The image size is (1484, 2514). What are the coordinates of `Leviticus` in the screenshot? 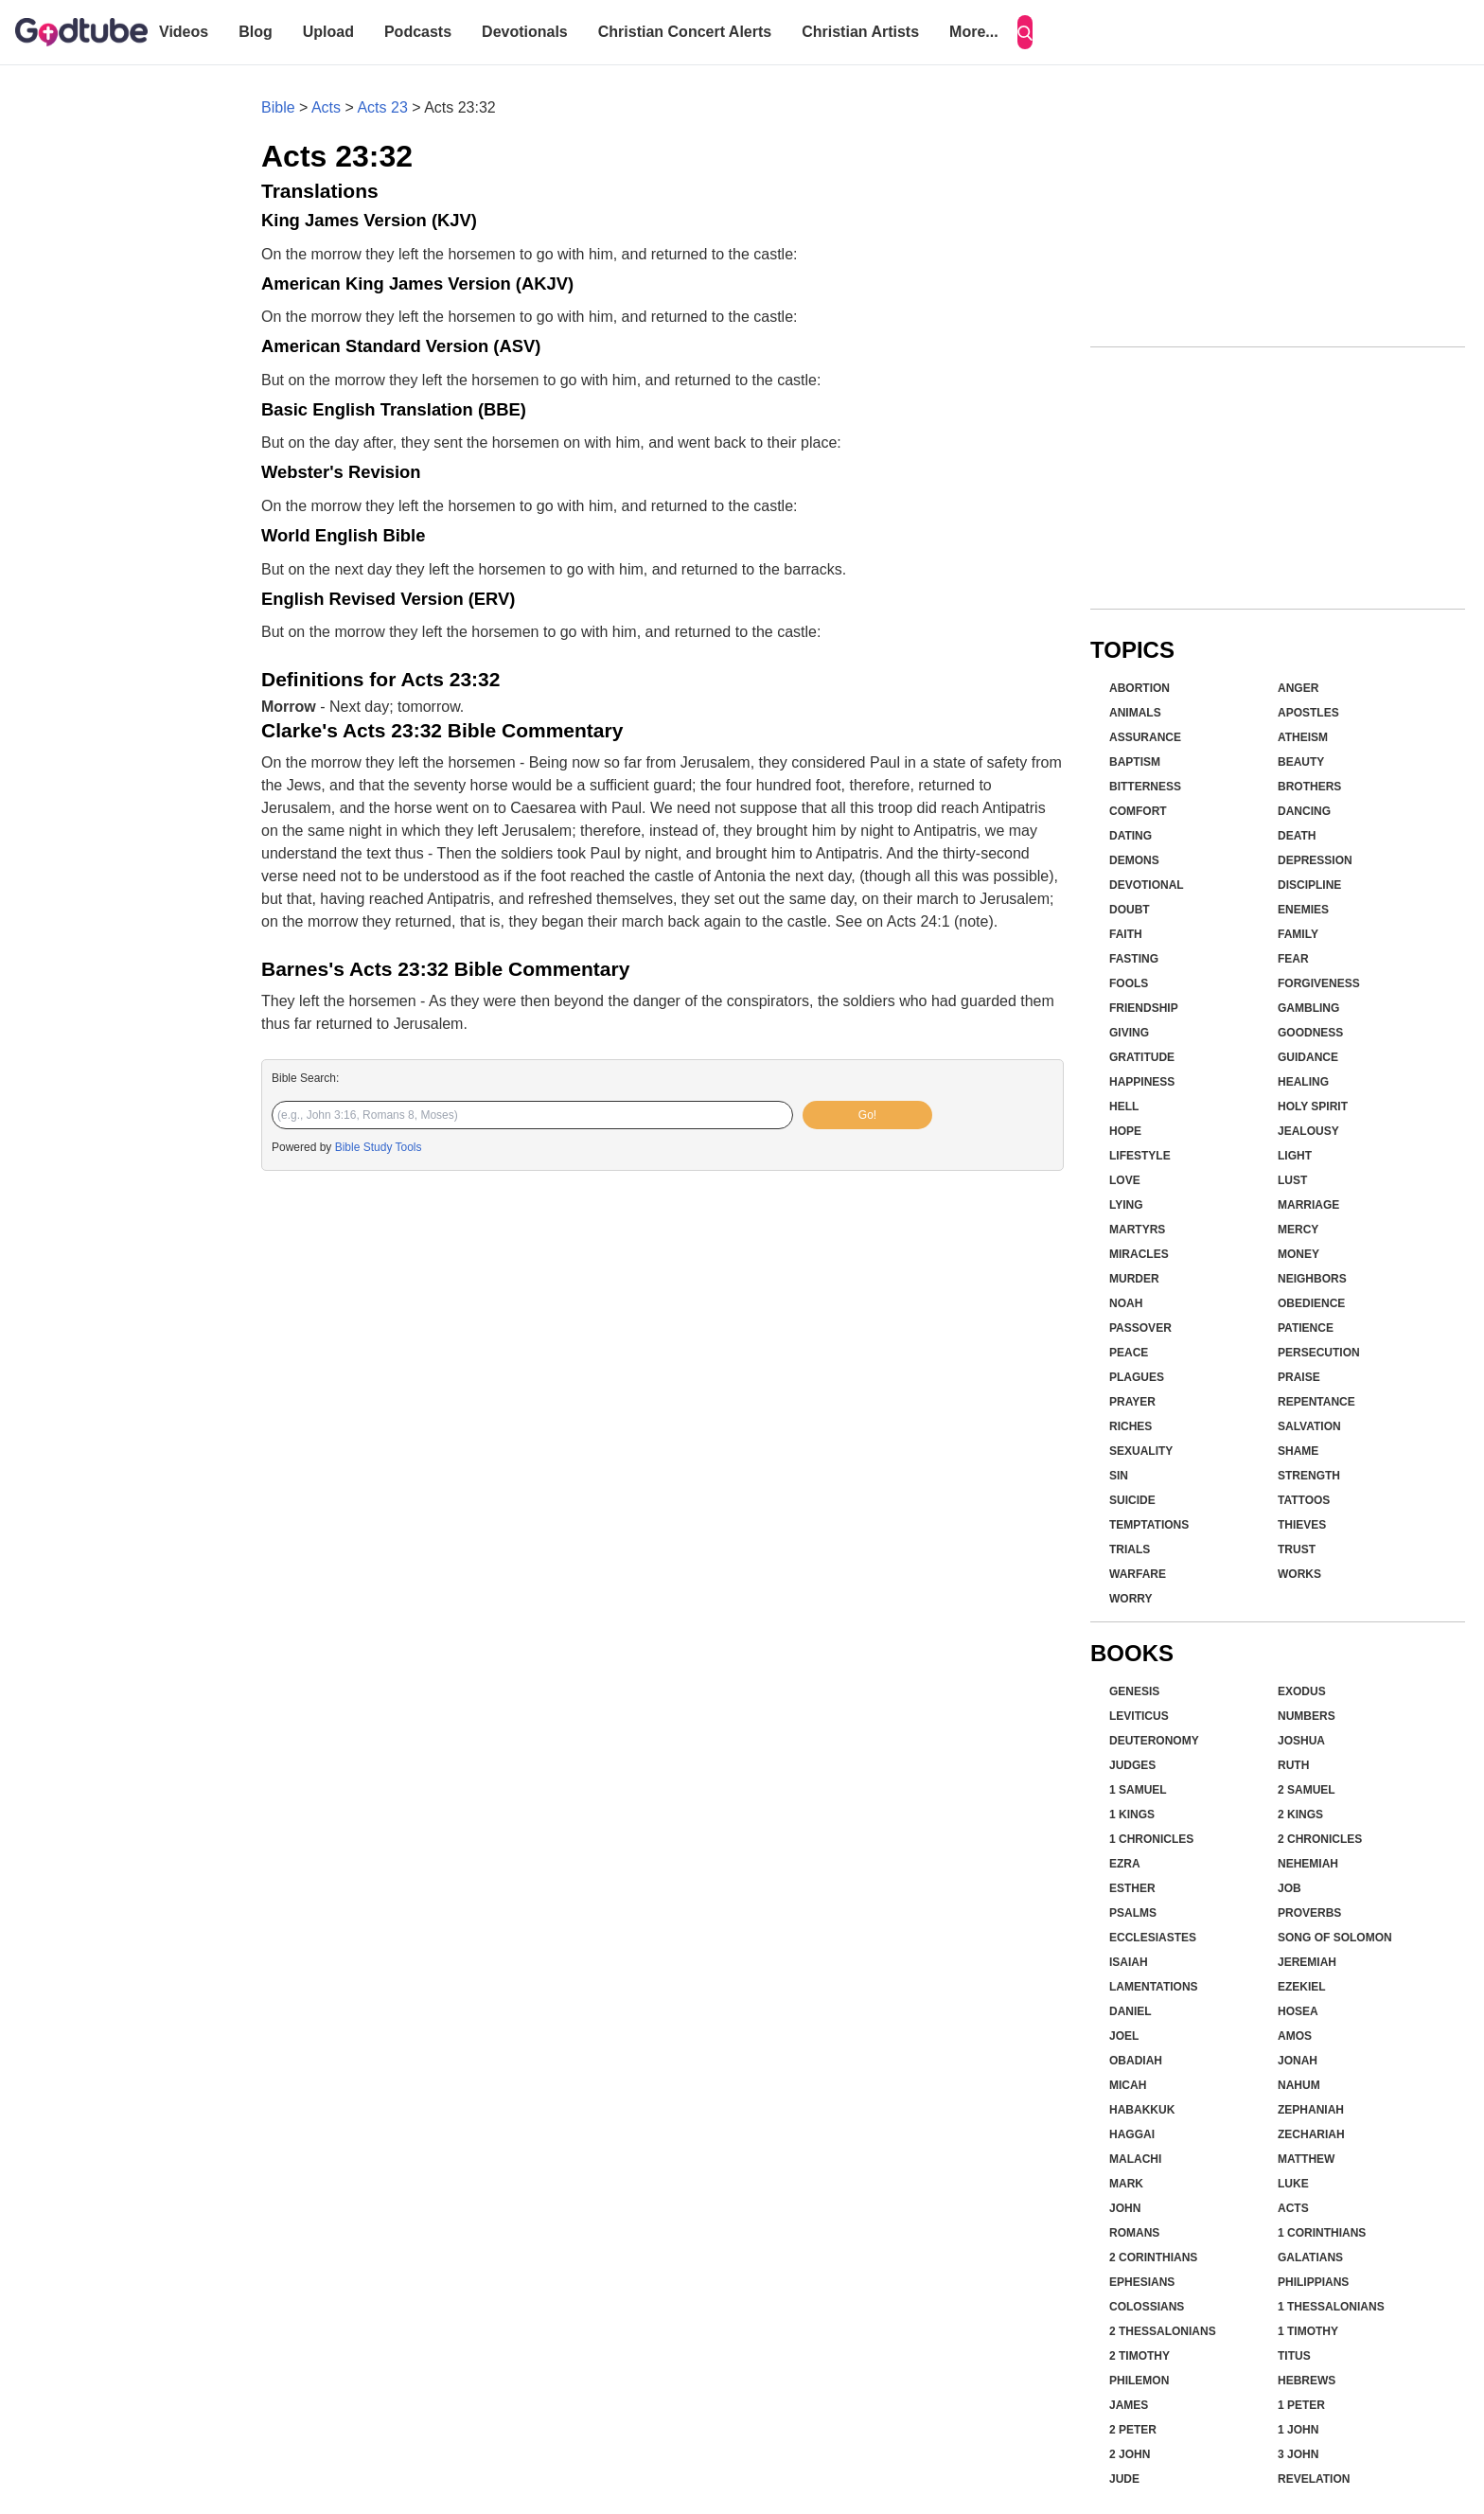 It's located at (1139, 1716).